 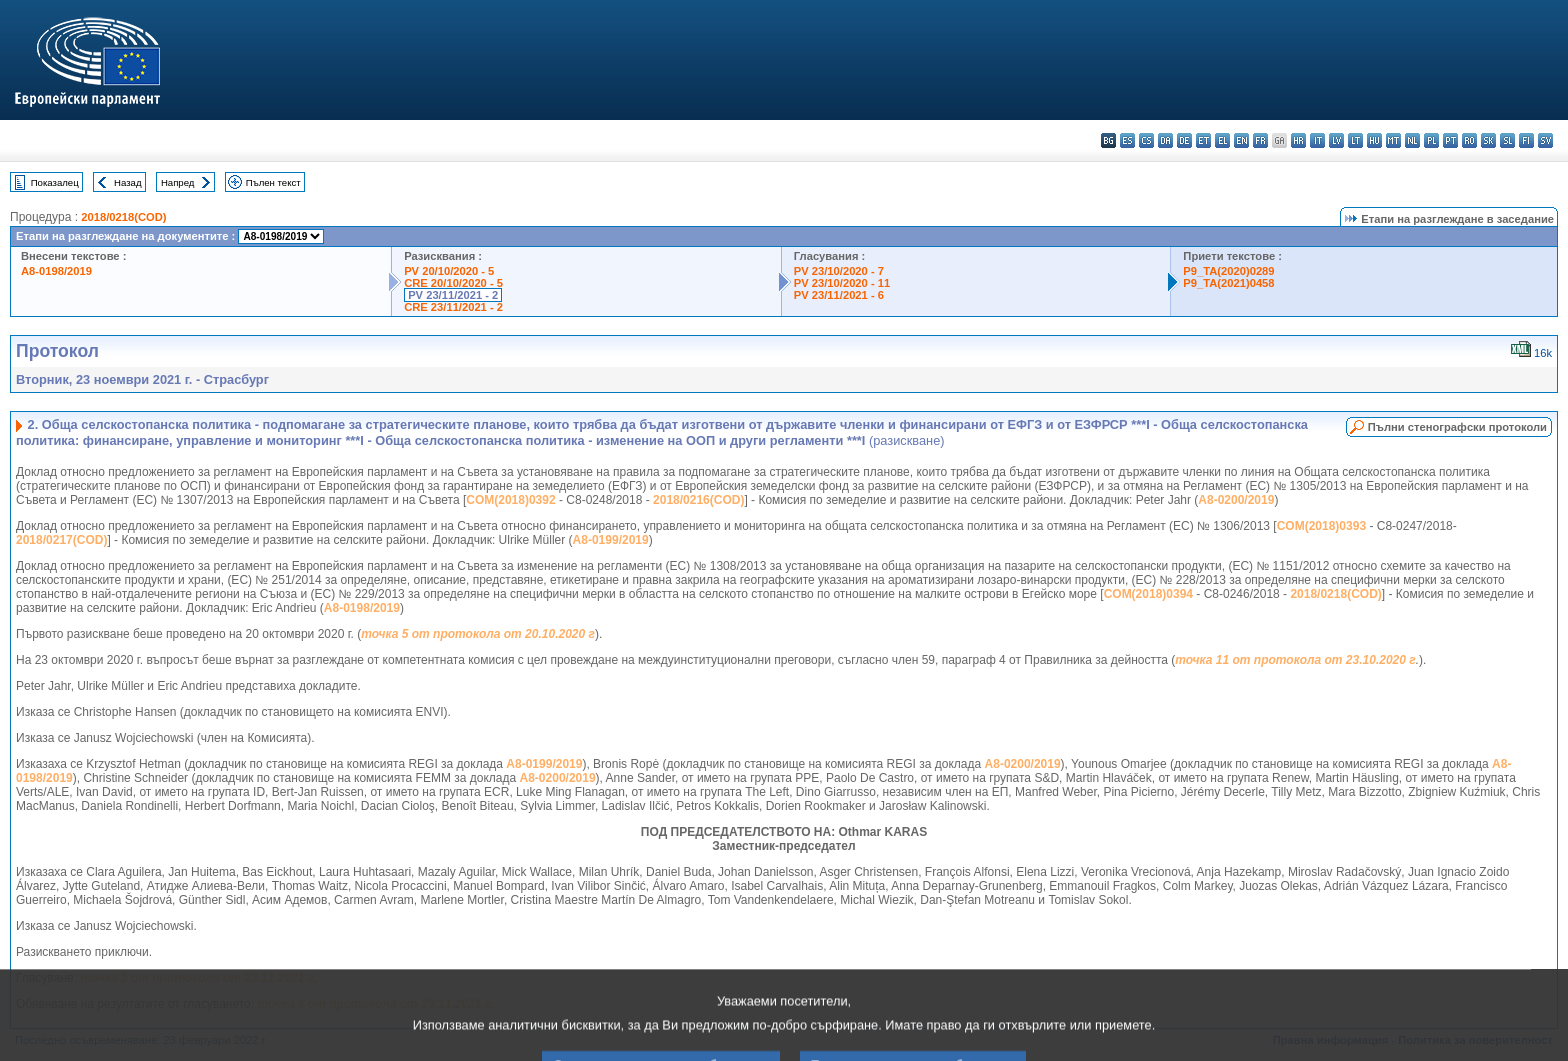 I want to click on PV 23/11/2021 - 6, so click(x=839, y=295).